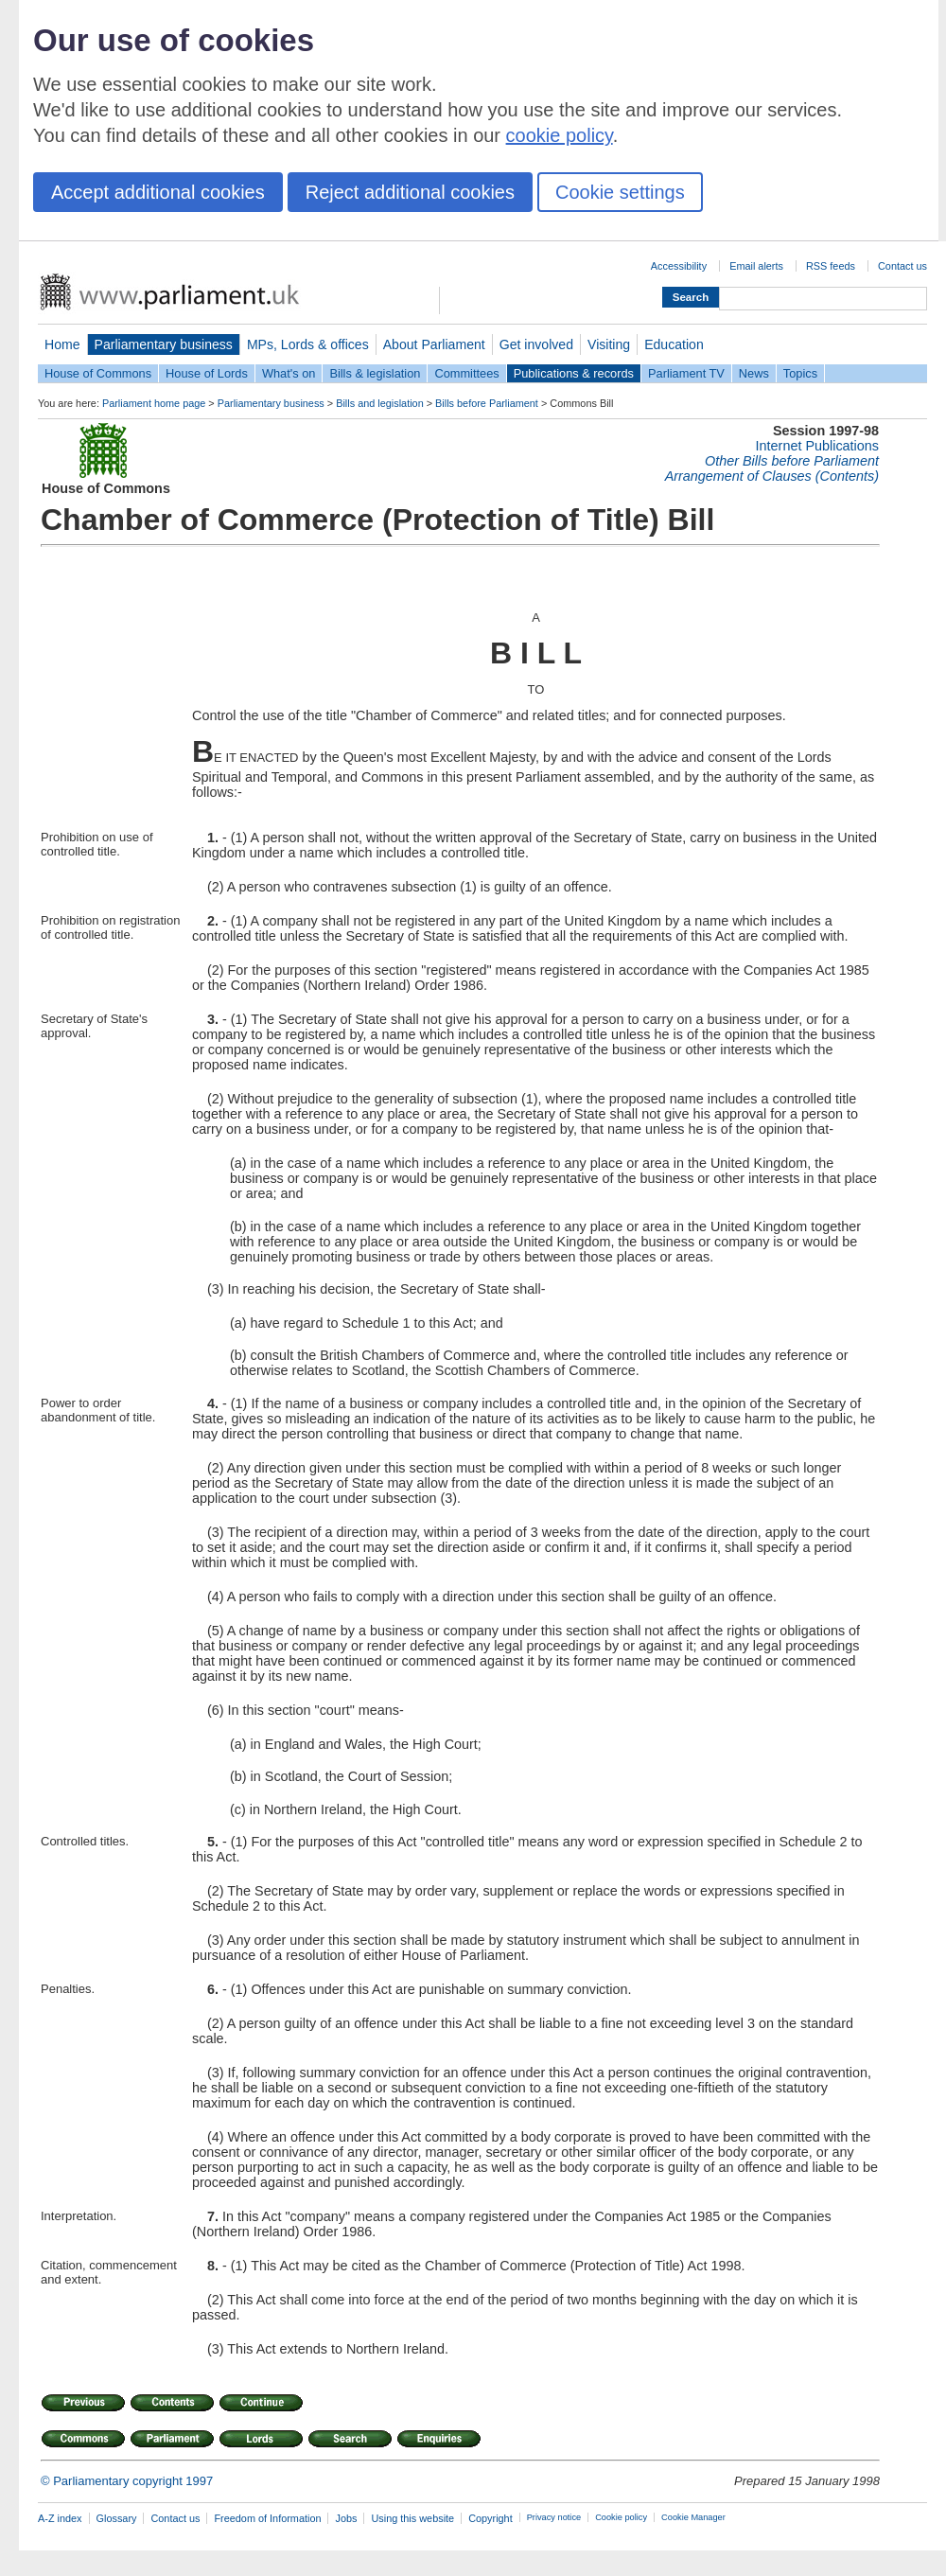 The image size is (946, 2576). I want to click on Bills and legislation, so click(380, 403).